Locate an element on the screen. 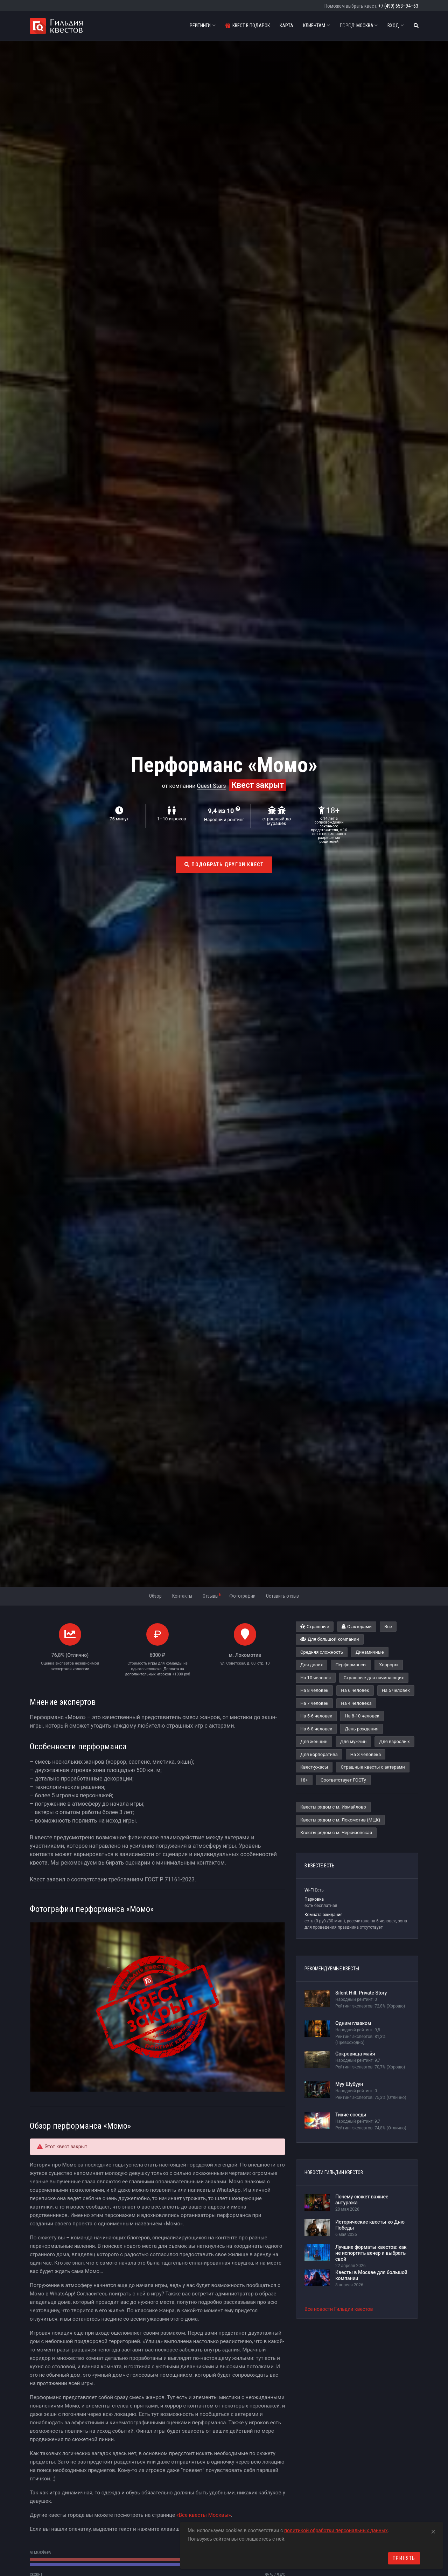 Image resolution: width=448 pixels, height=2576 pixels. Квесты рядом с м. Измайлово is located at coordinates (333, 1807).